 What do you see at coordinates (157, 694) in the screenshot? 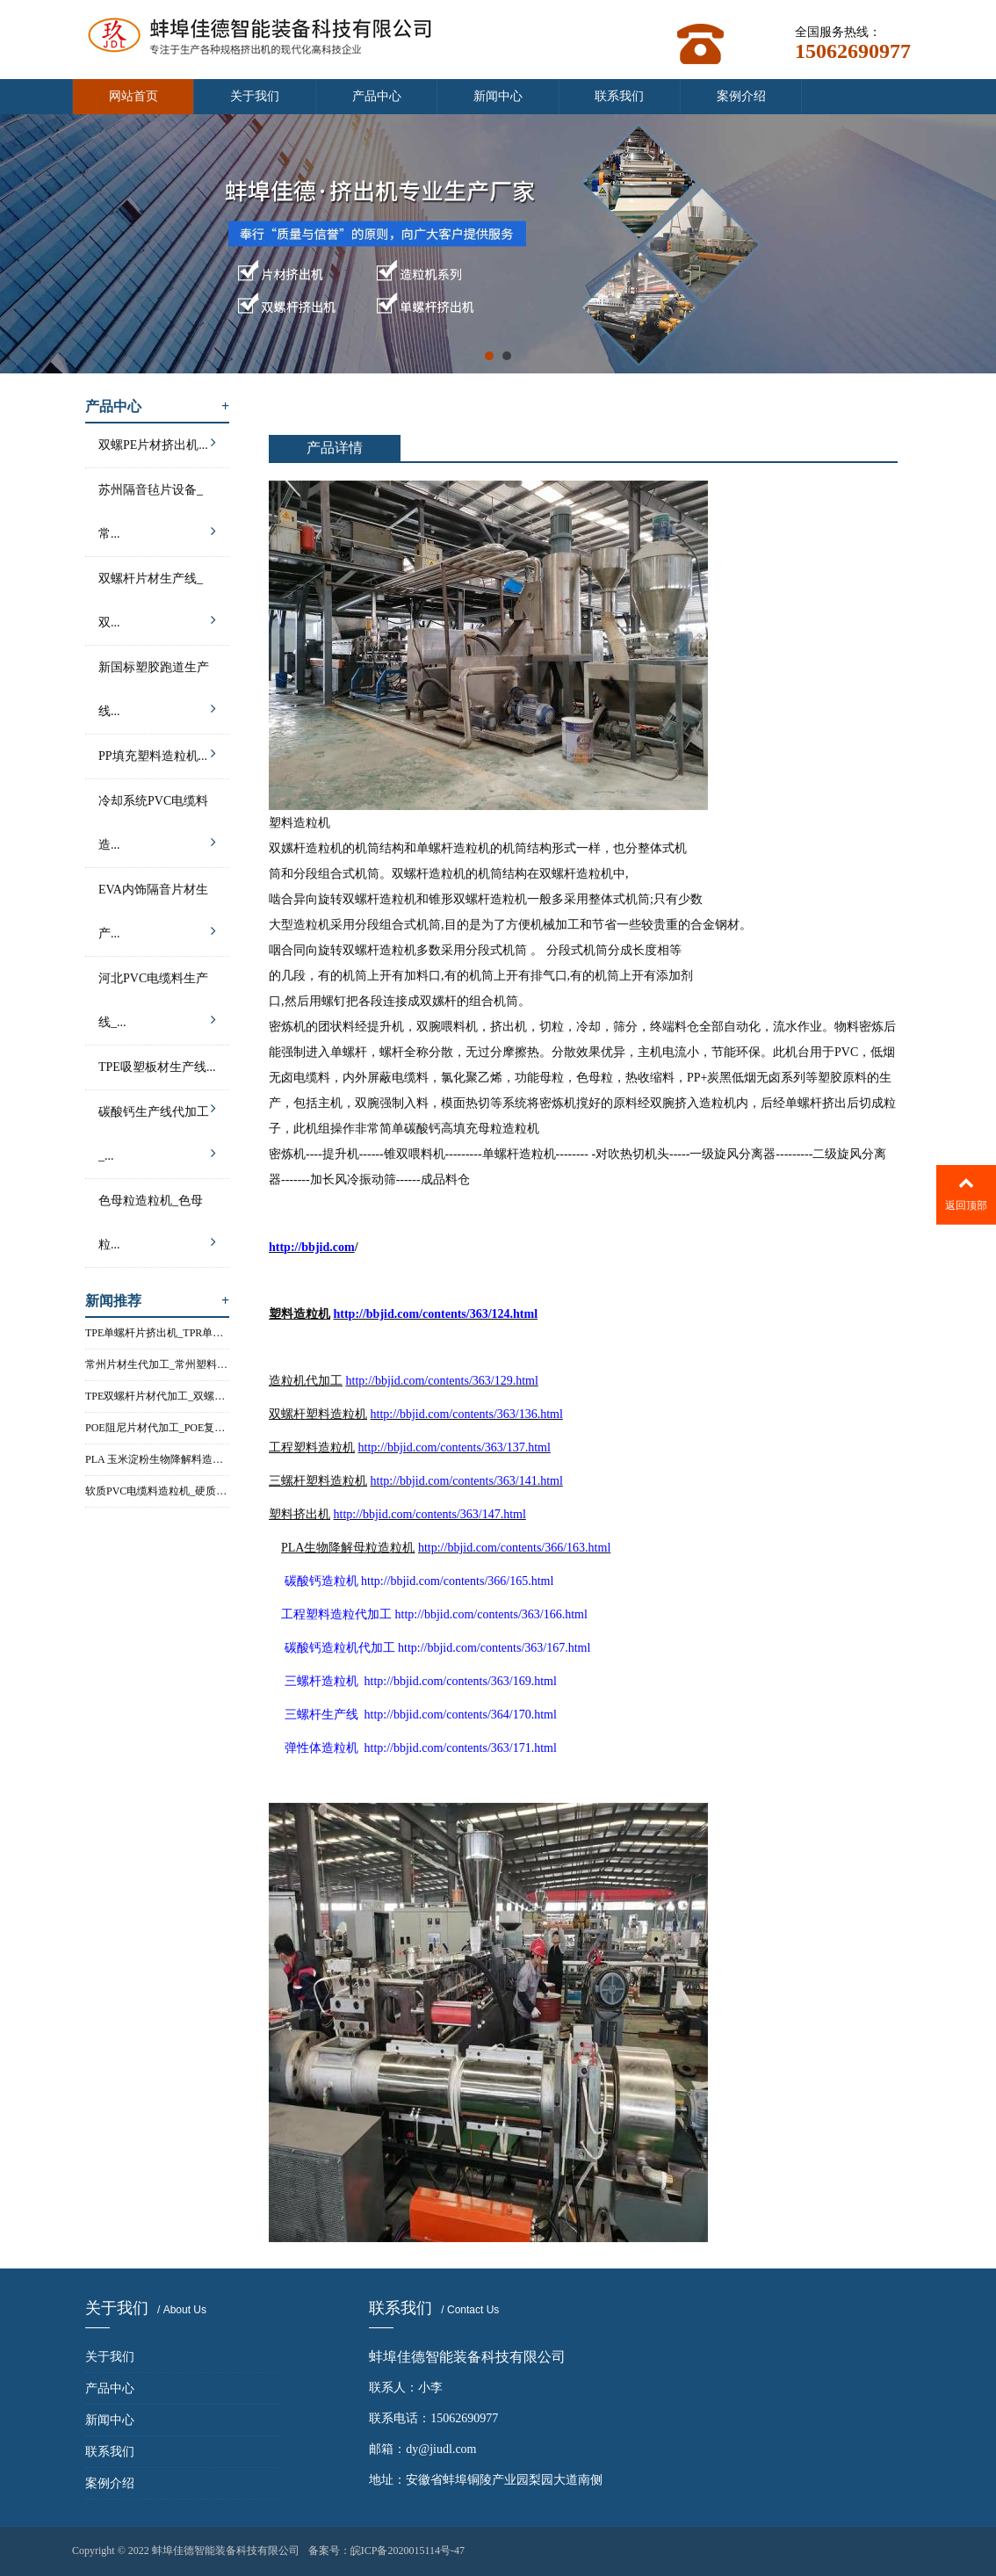
I see `新国标塑胶跑道生产线...` at bounding box center [157, 694].